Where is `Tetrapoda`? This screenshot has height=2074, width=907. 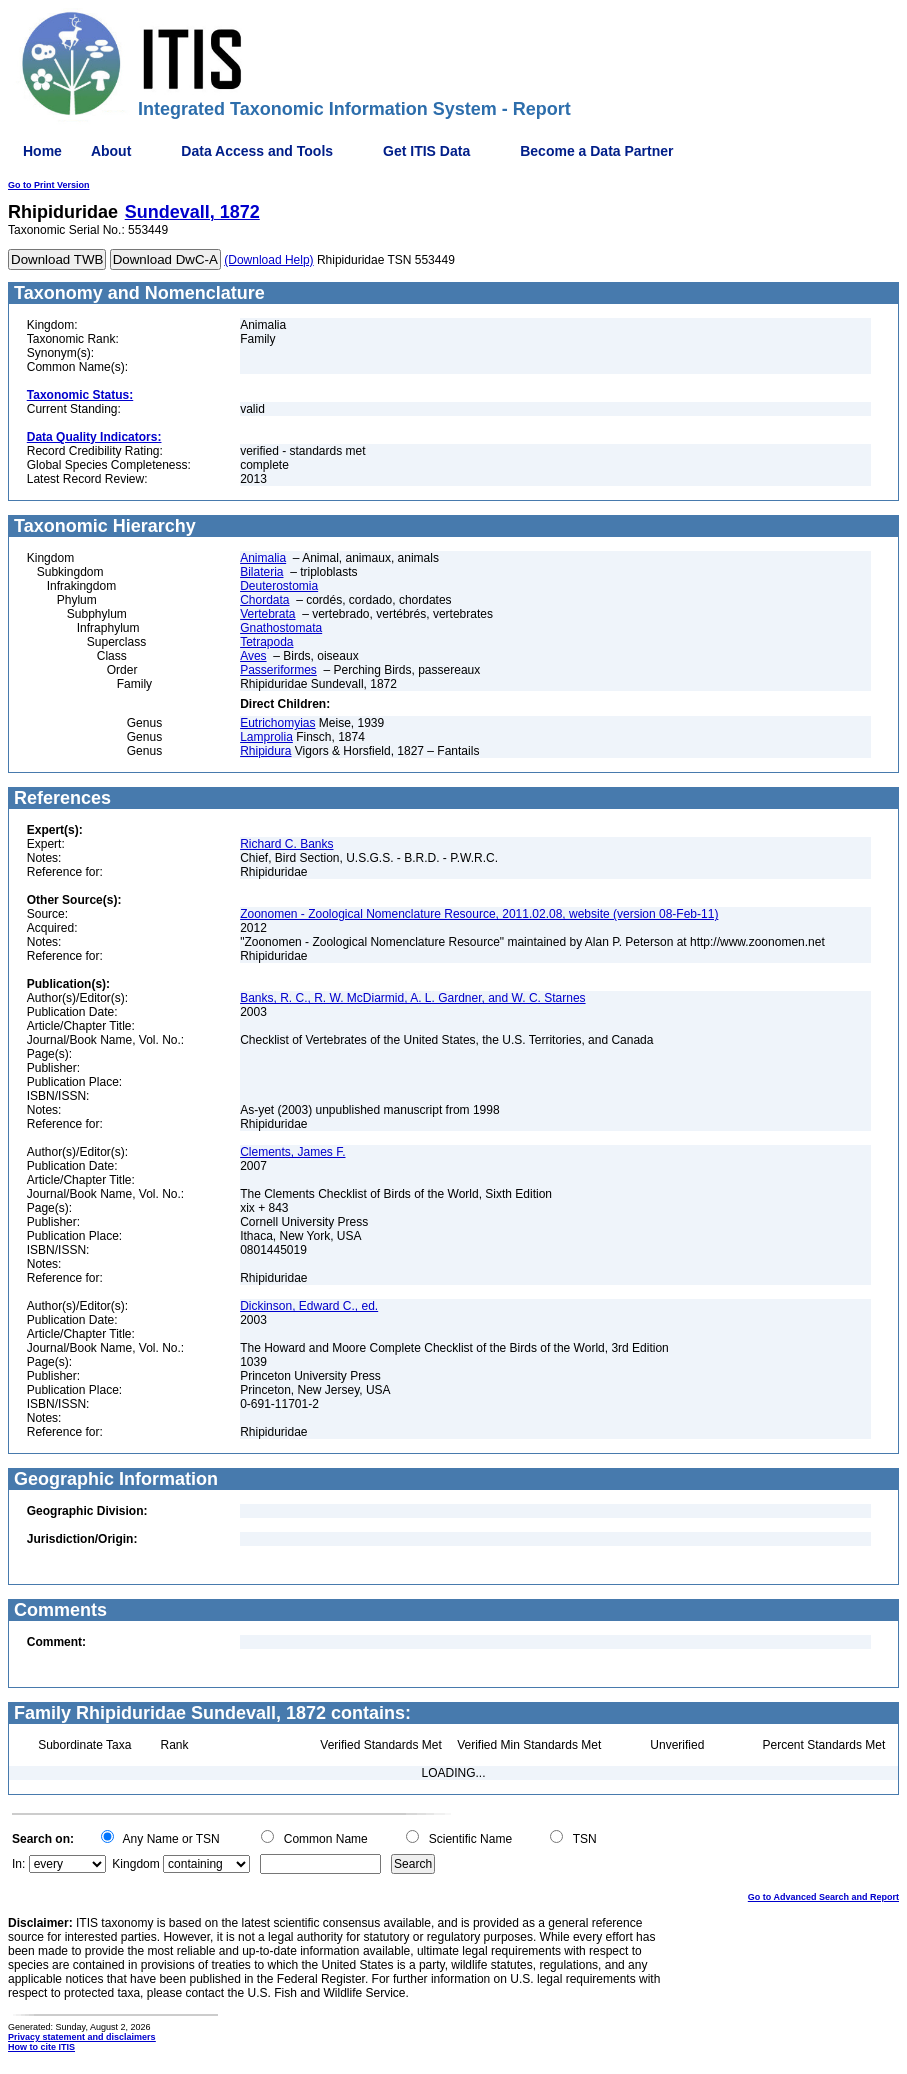
Tetrapoda is located at coordinates (266, 642).